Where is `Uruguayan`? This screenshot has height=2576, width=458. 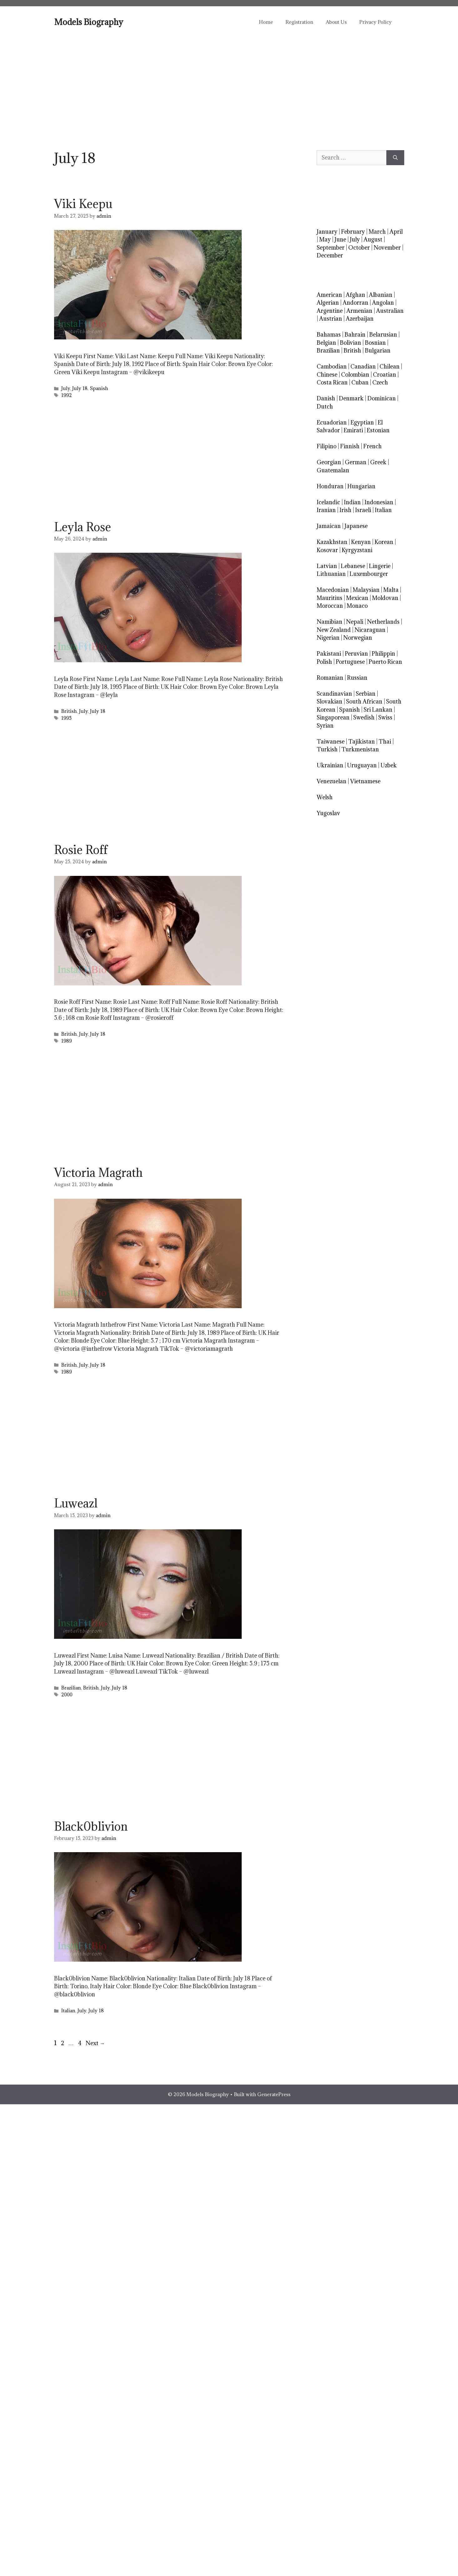
Uruguayan is located at coordinates (362, 765).